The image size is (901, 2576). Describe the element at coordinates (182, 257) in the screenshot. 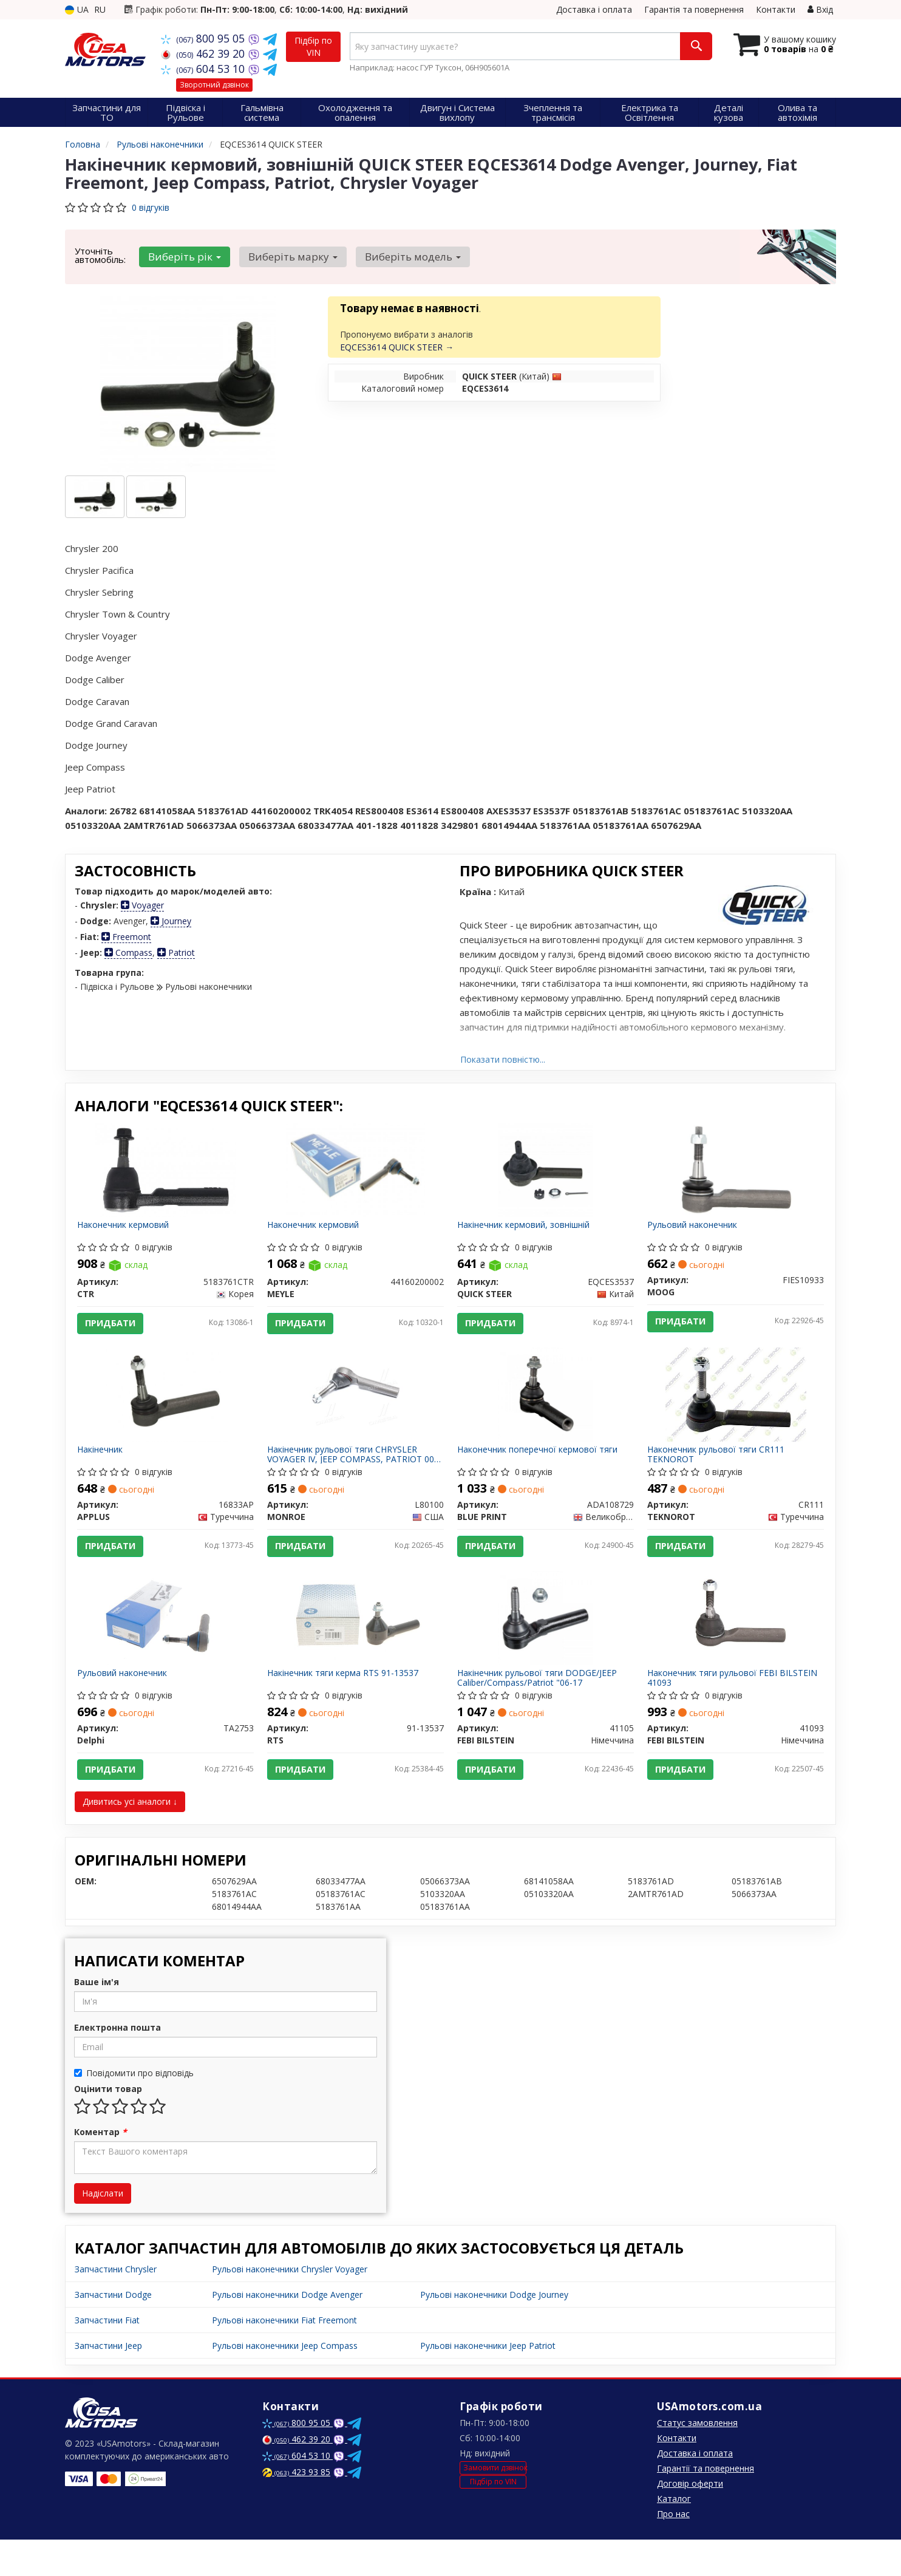

I see `Виберіть рік [button]` at that location.